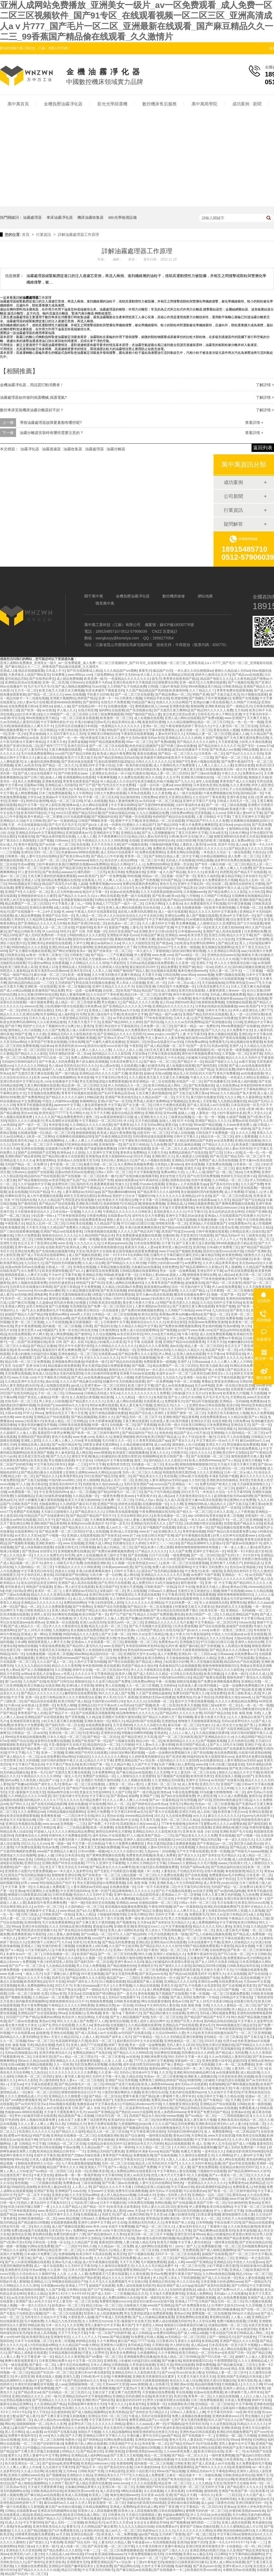  What do you see at coordinates (34, 2195) in the screenshot?
I see `国产一区二区不卡在线` at bounding box center [34, 2195].